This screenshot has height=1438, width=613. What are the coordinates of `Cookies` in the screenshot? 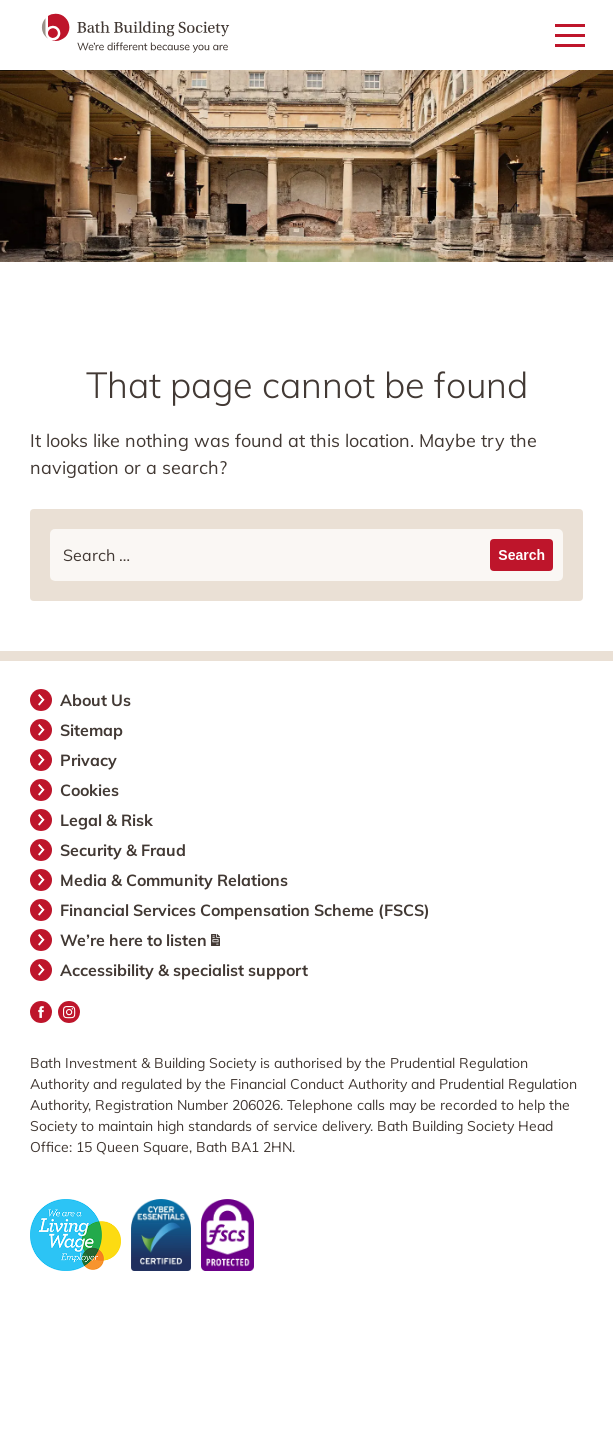 It's located at (90, 790).